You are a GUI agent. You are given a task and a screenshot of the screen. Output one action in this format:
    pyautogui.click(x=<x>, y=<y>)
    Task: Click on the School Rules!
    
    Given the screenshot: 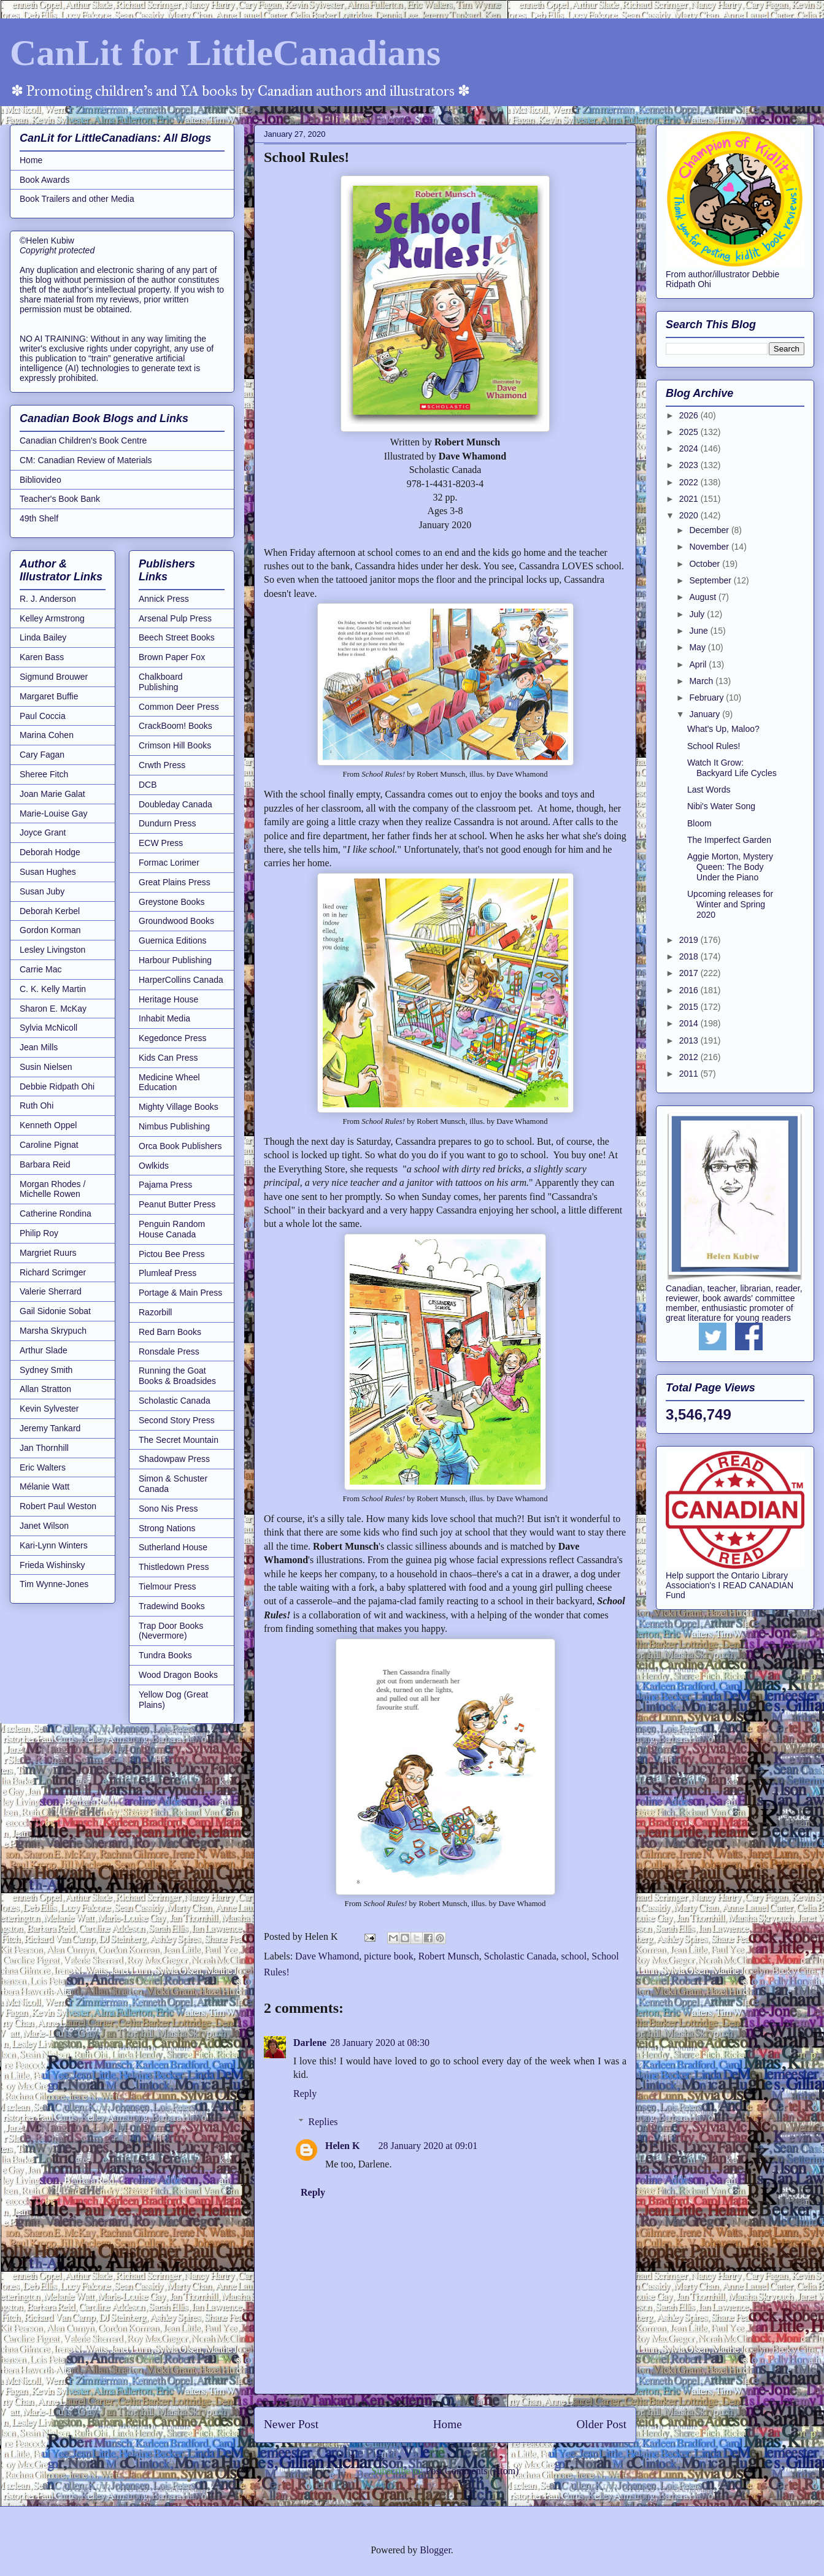 What is the action you would take?
    pyautogui.click(x=713, y=746)
    